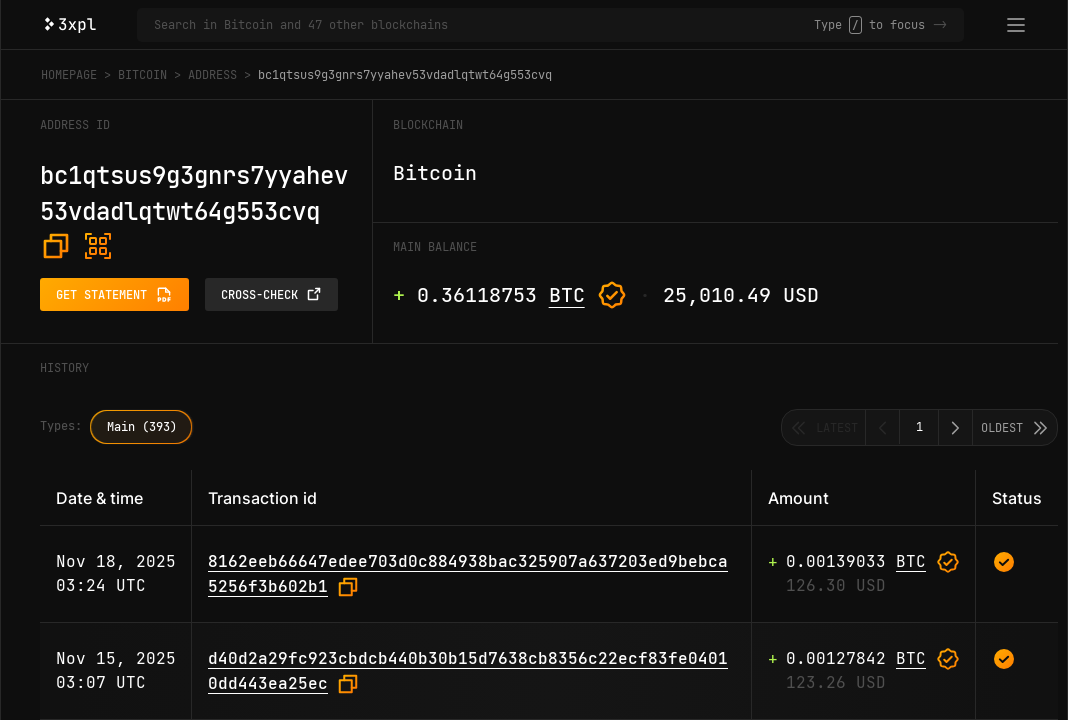 The height and width of the screenshot is (720, 1068). I want to click on Homepage, so click(69, 75).